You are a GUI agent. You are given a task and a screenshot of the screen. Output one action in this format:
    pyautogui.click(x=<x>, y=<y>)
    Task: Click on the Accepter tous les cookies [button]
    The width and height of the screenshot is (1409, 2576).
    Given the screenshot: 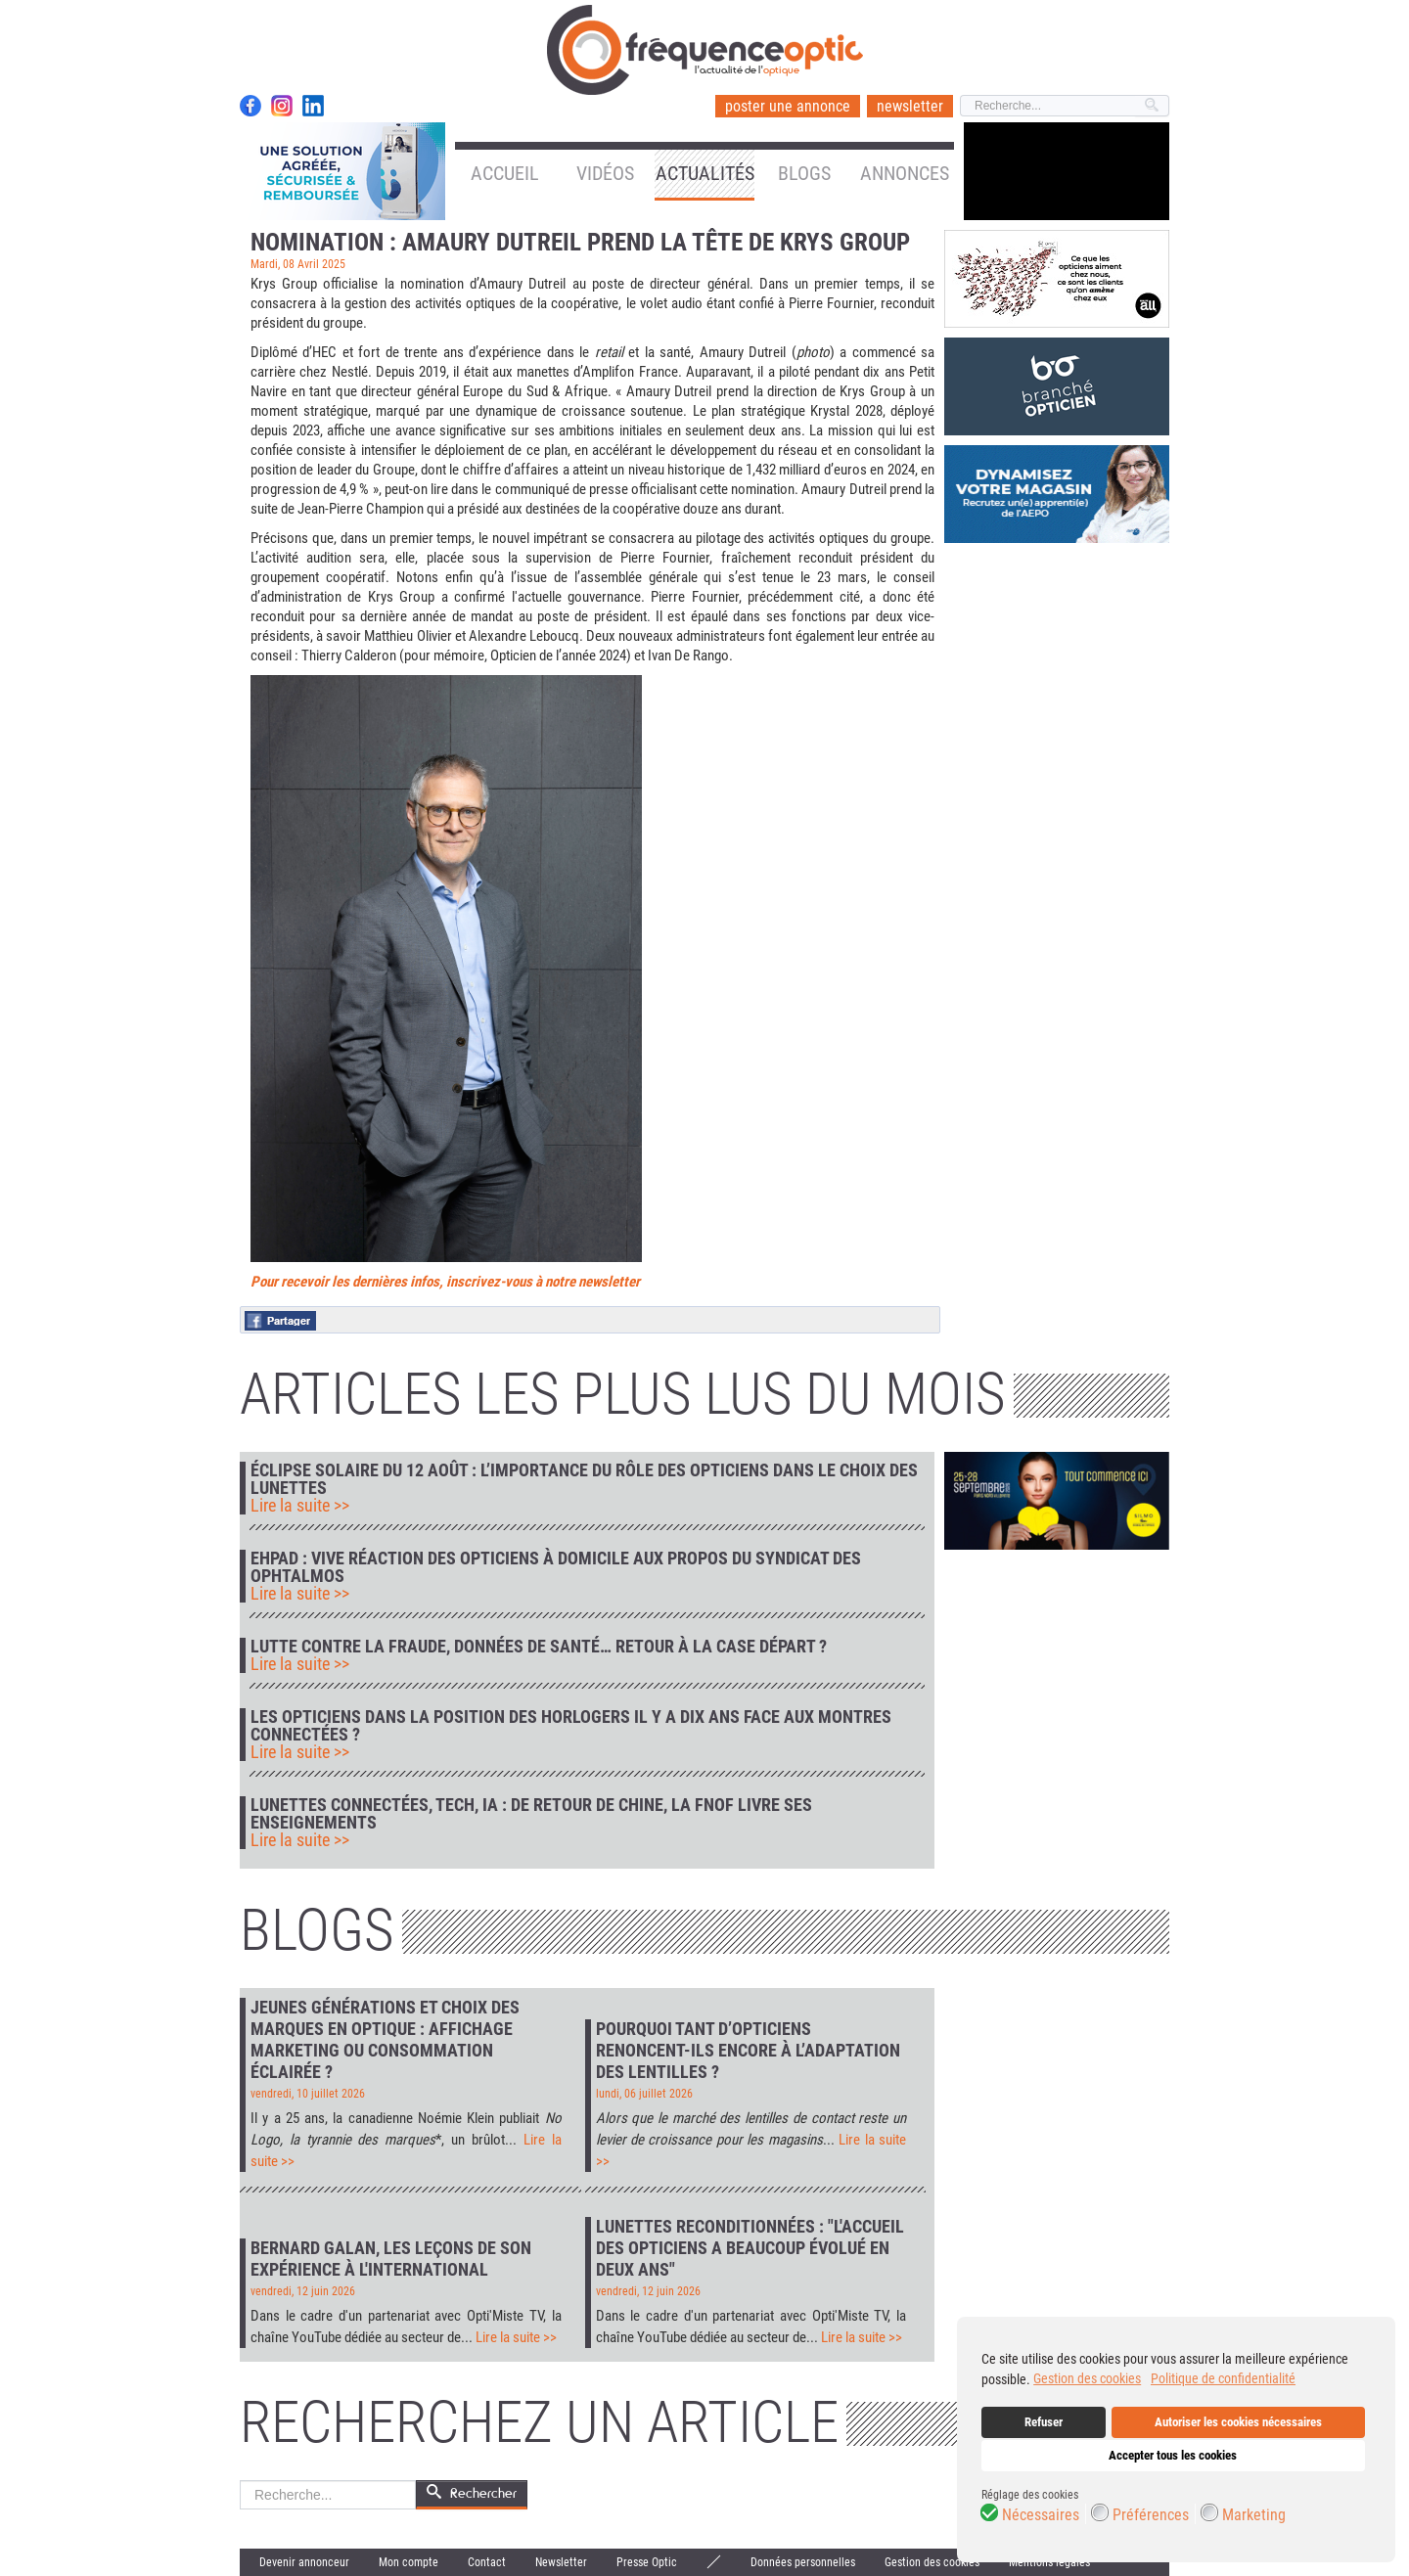 What is the action you would take?
    pyautogui.click(x=1173, y=2455)
    